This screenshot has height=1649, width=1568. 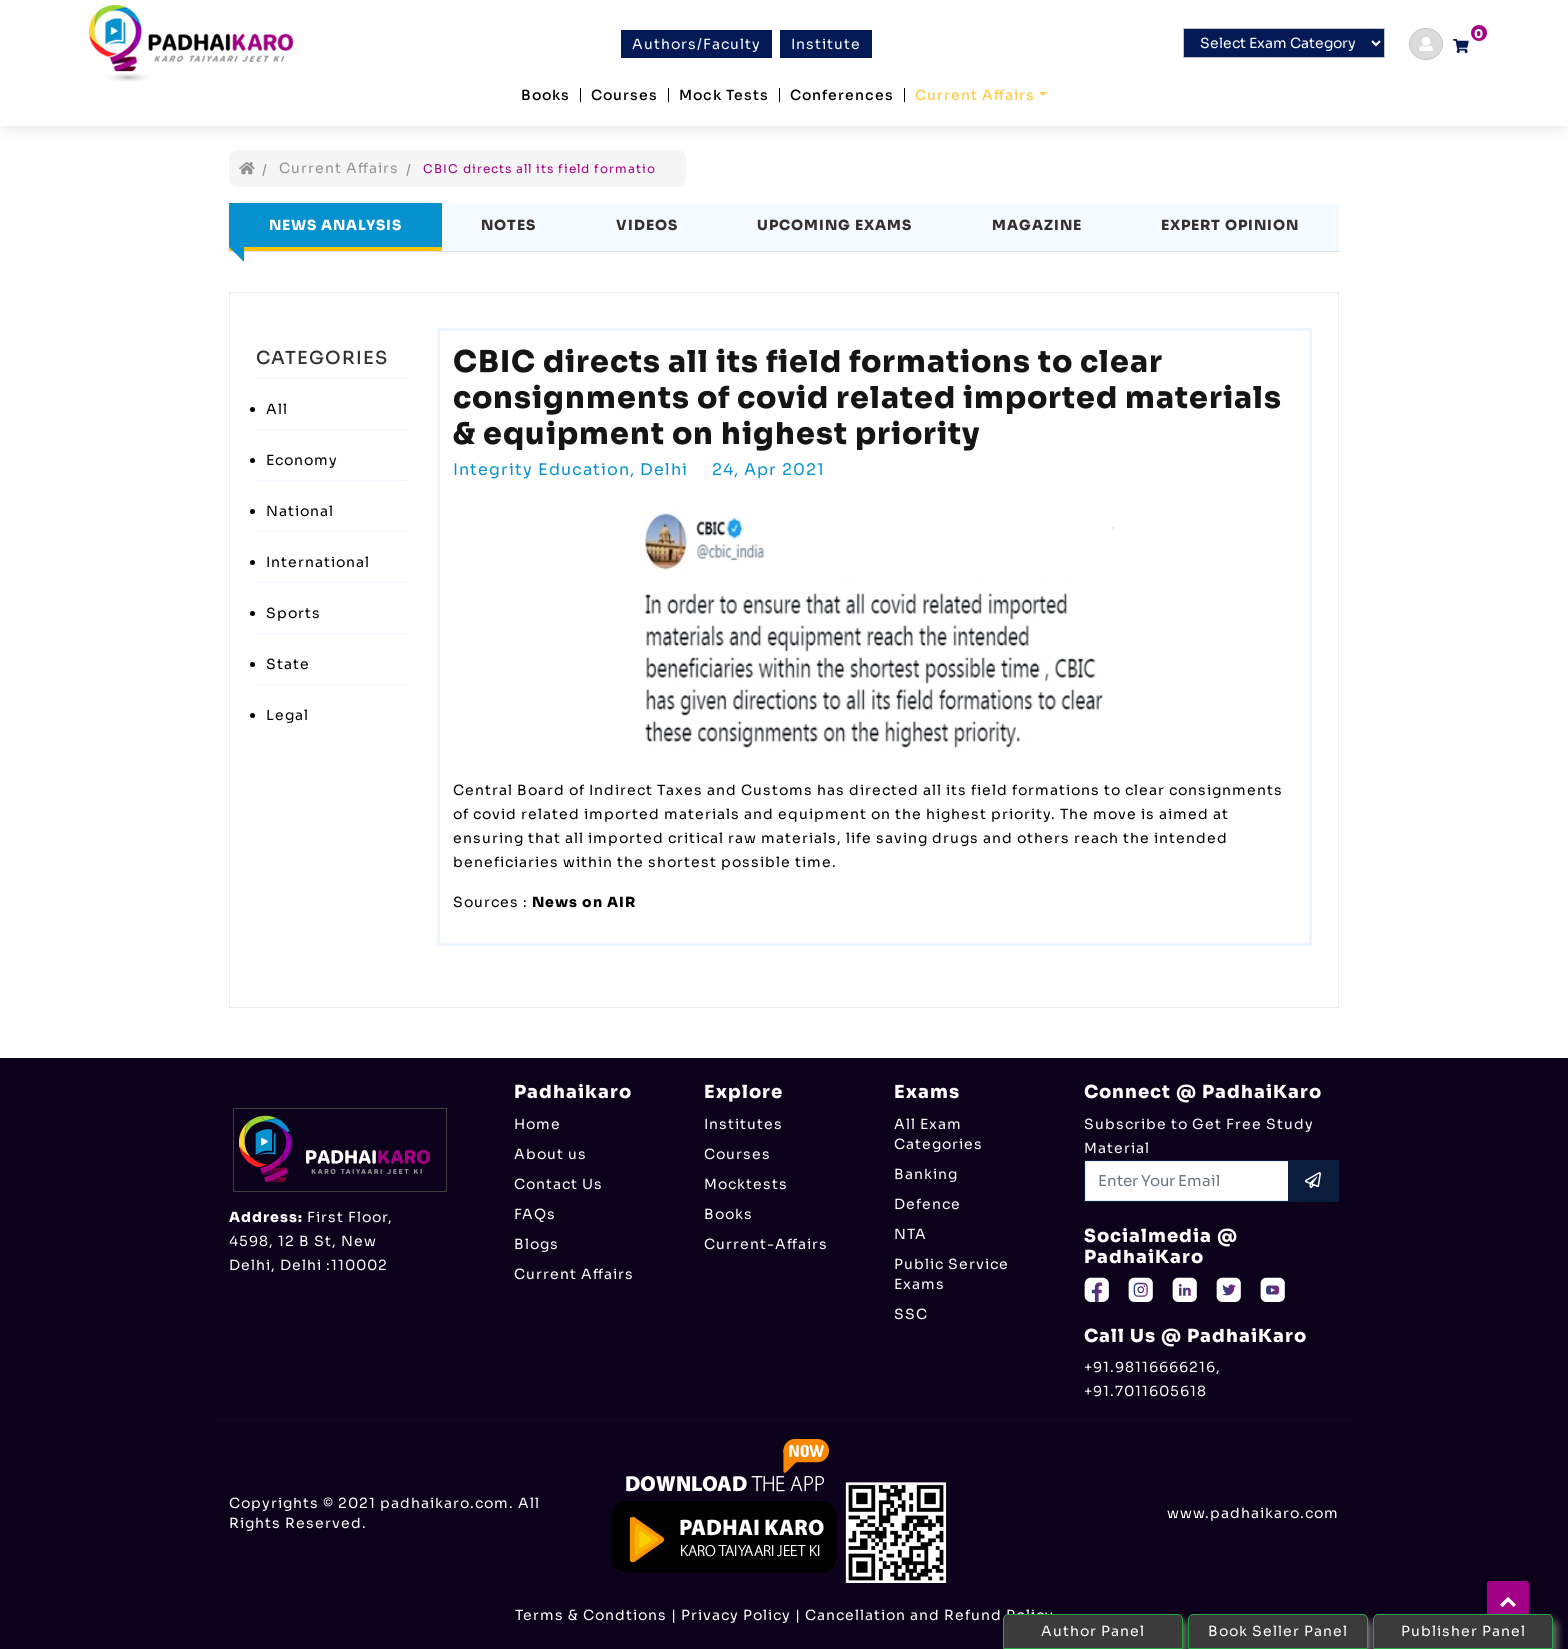 I want to click on SSC, so click(x=911, y=1314).